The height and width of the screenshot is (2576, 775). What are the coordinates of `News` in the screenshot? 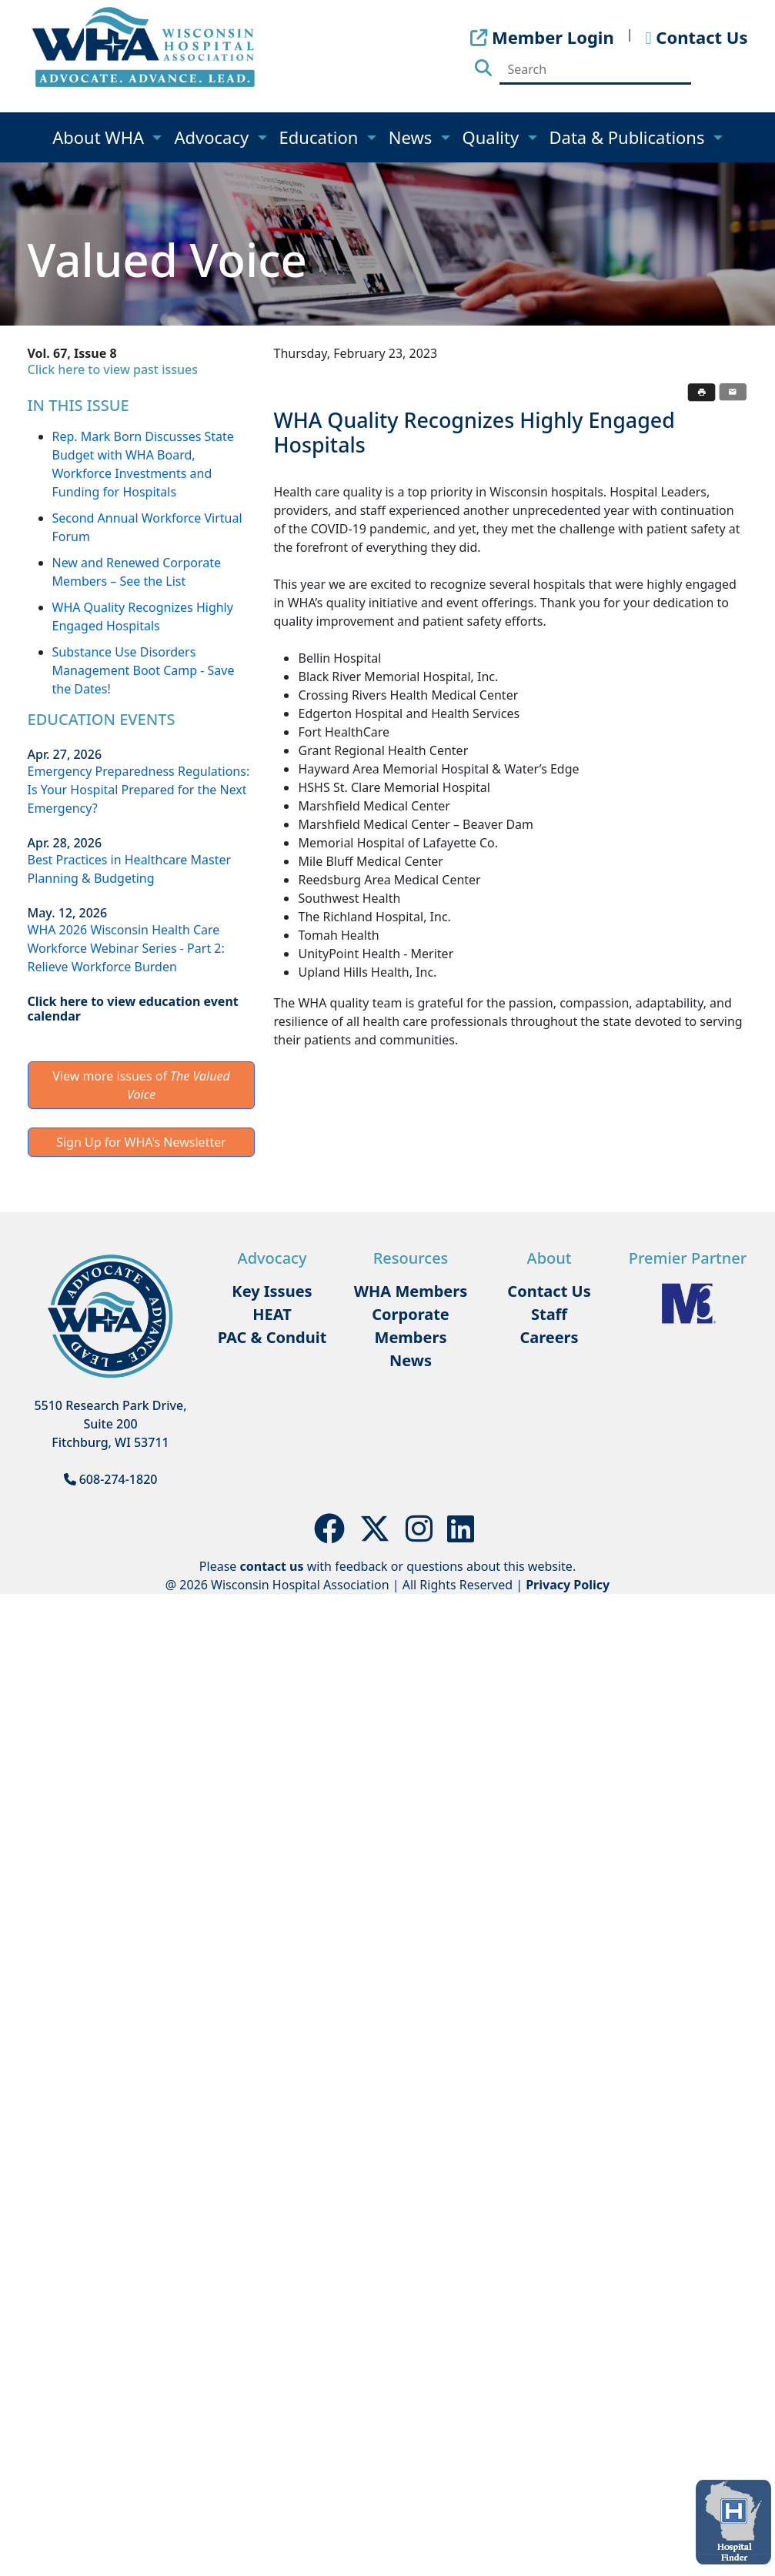 It's located at (412, 137).